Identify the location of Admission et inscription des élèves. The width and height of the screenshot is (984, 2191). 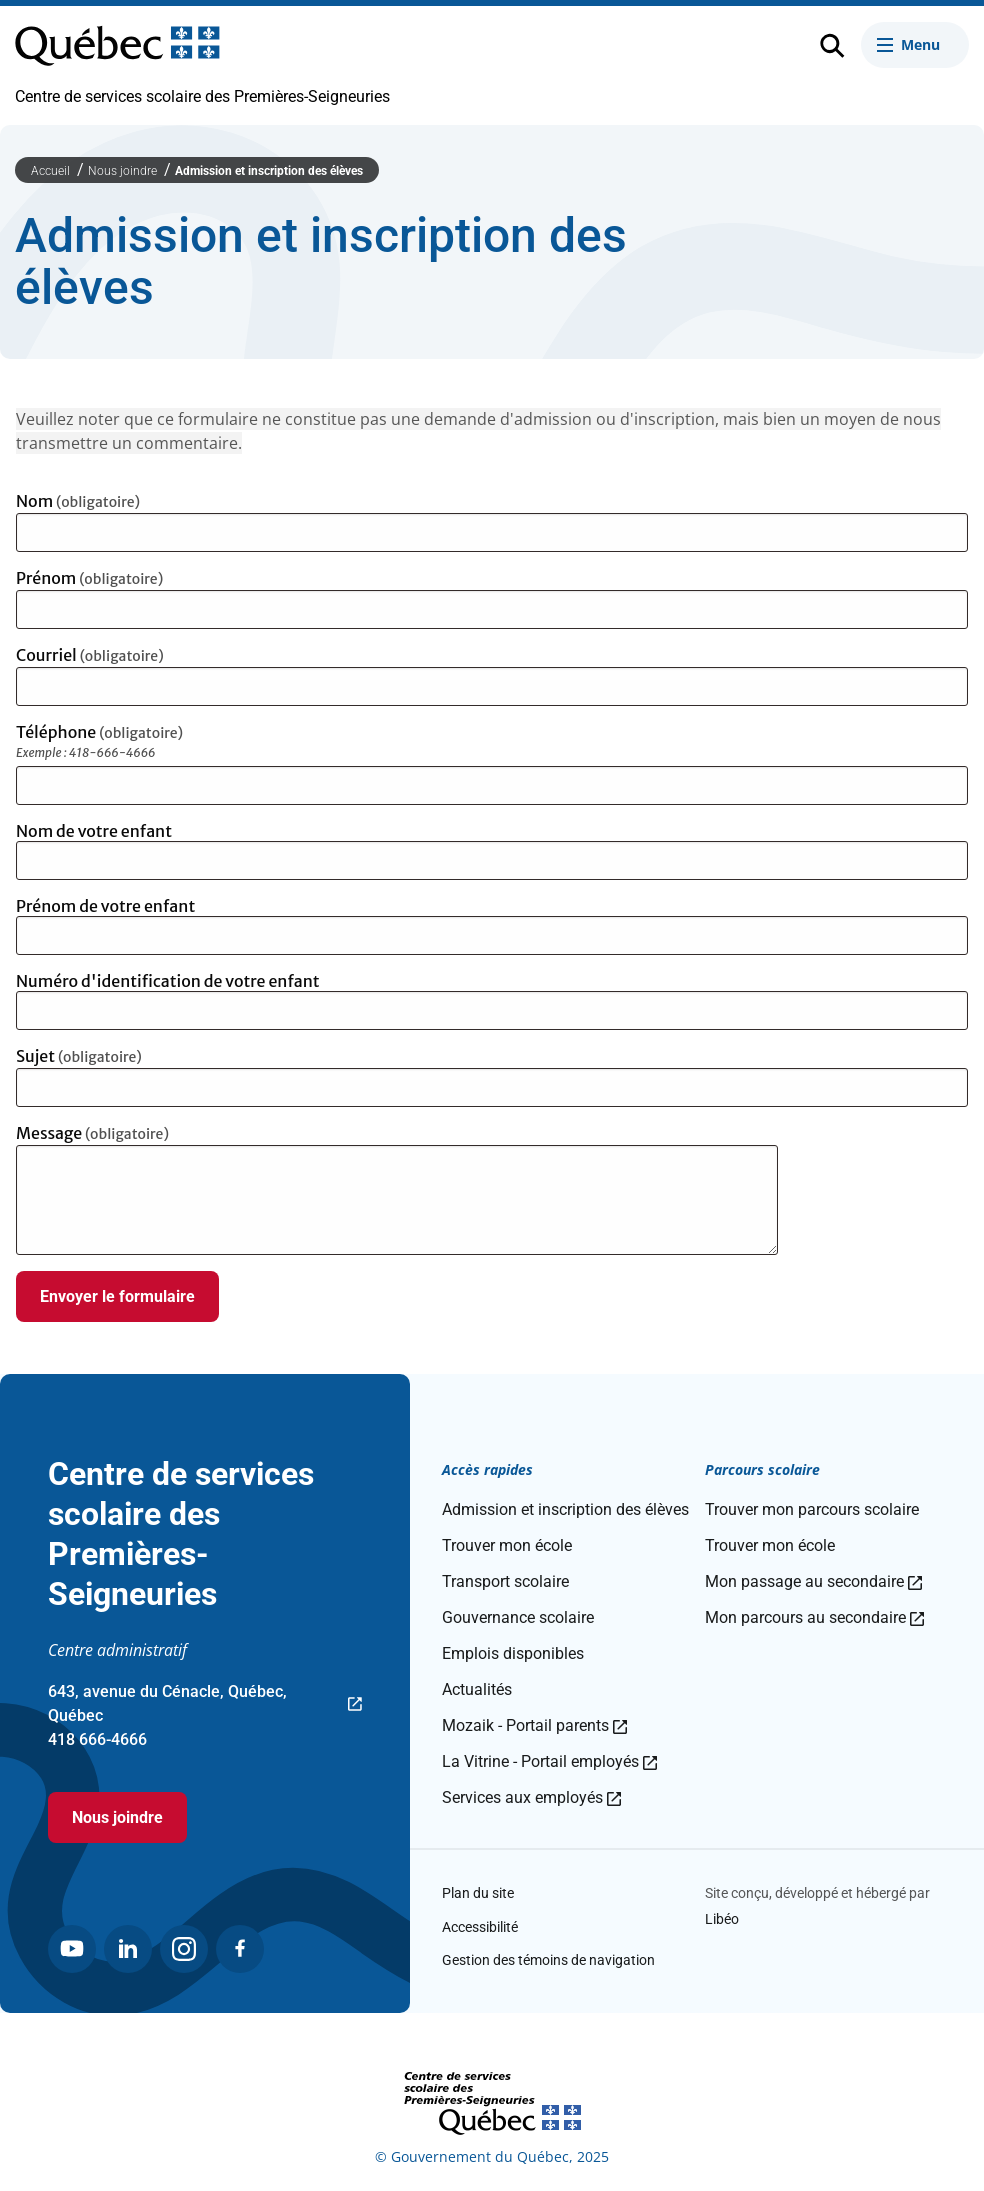
(269, 171).